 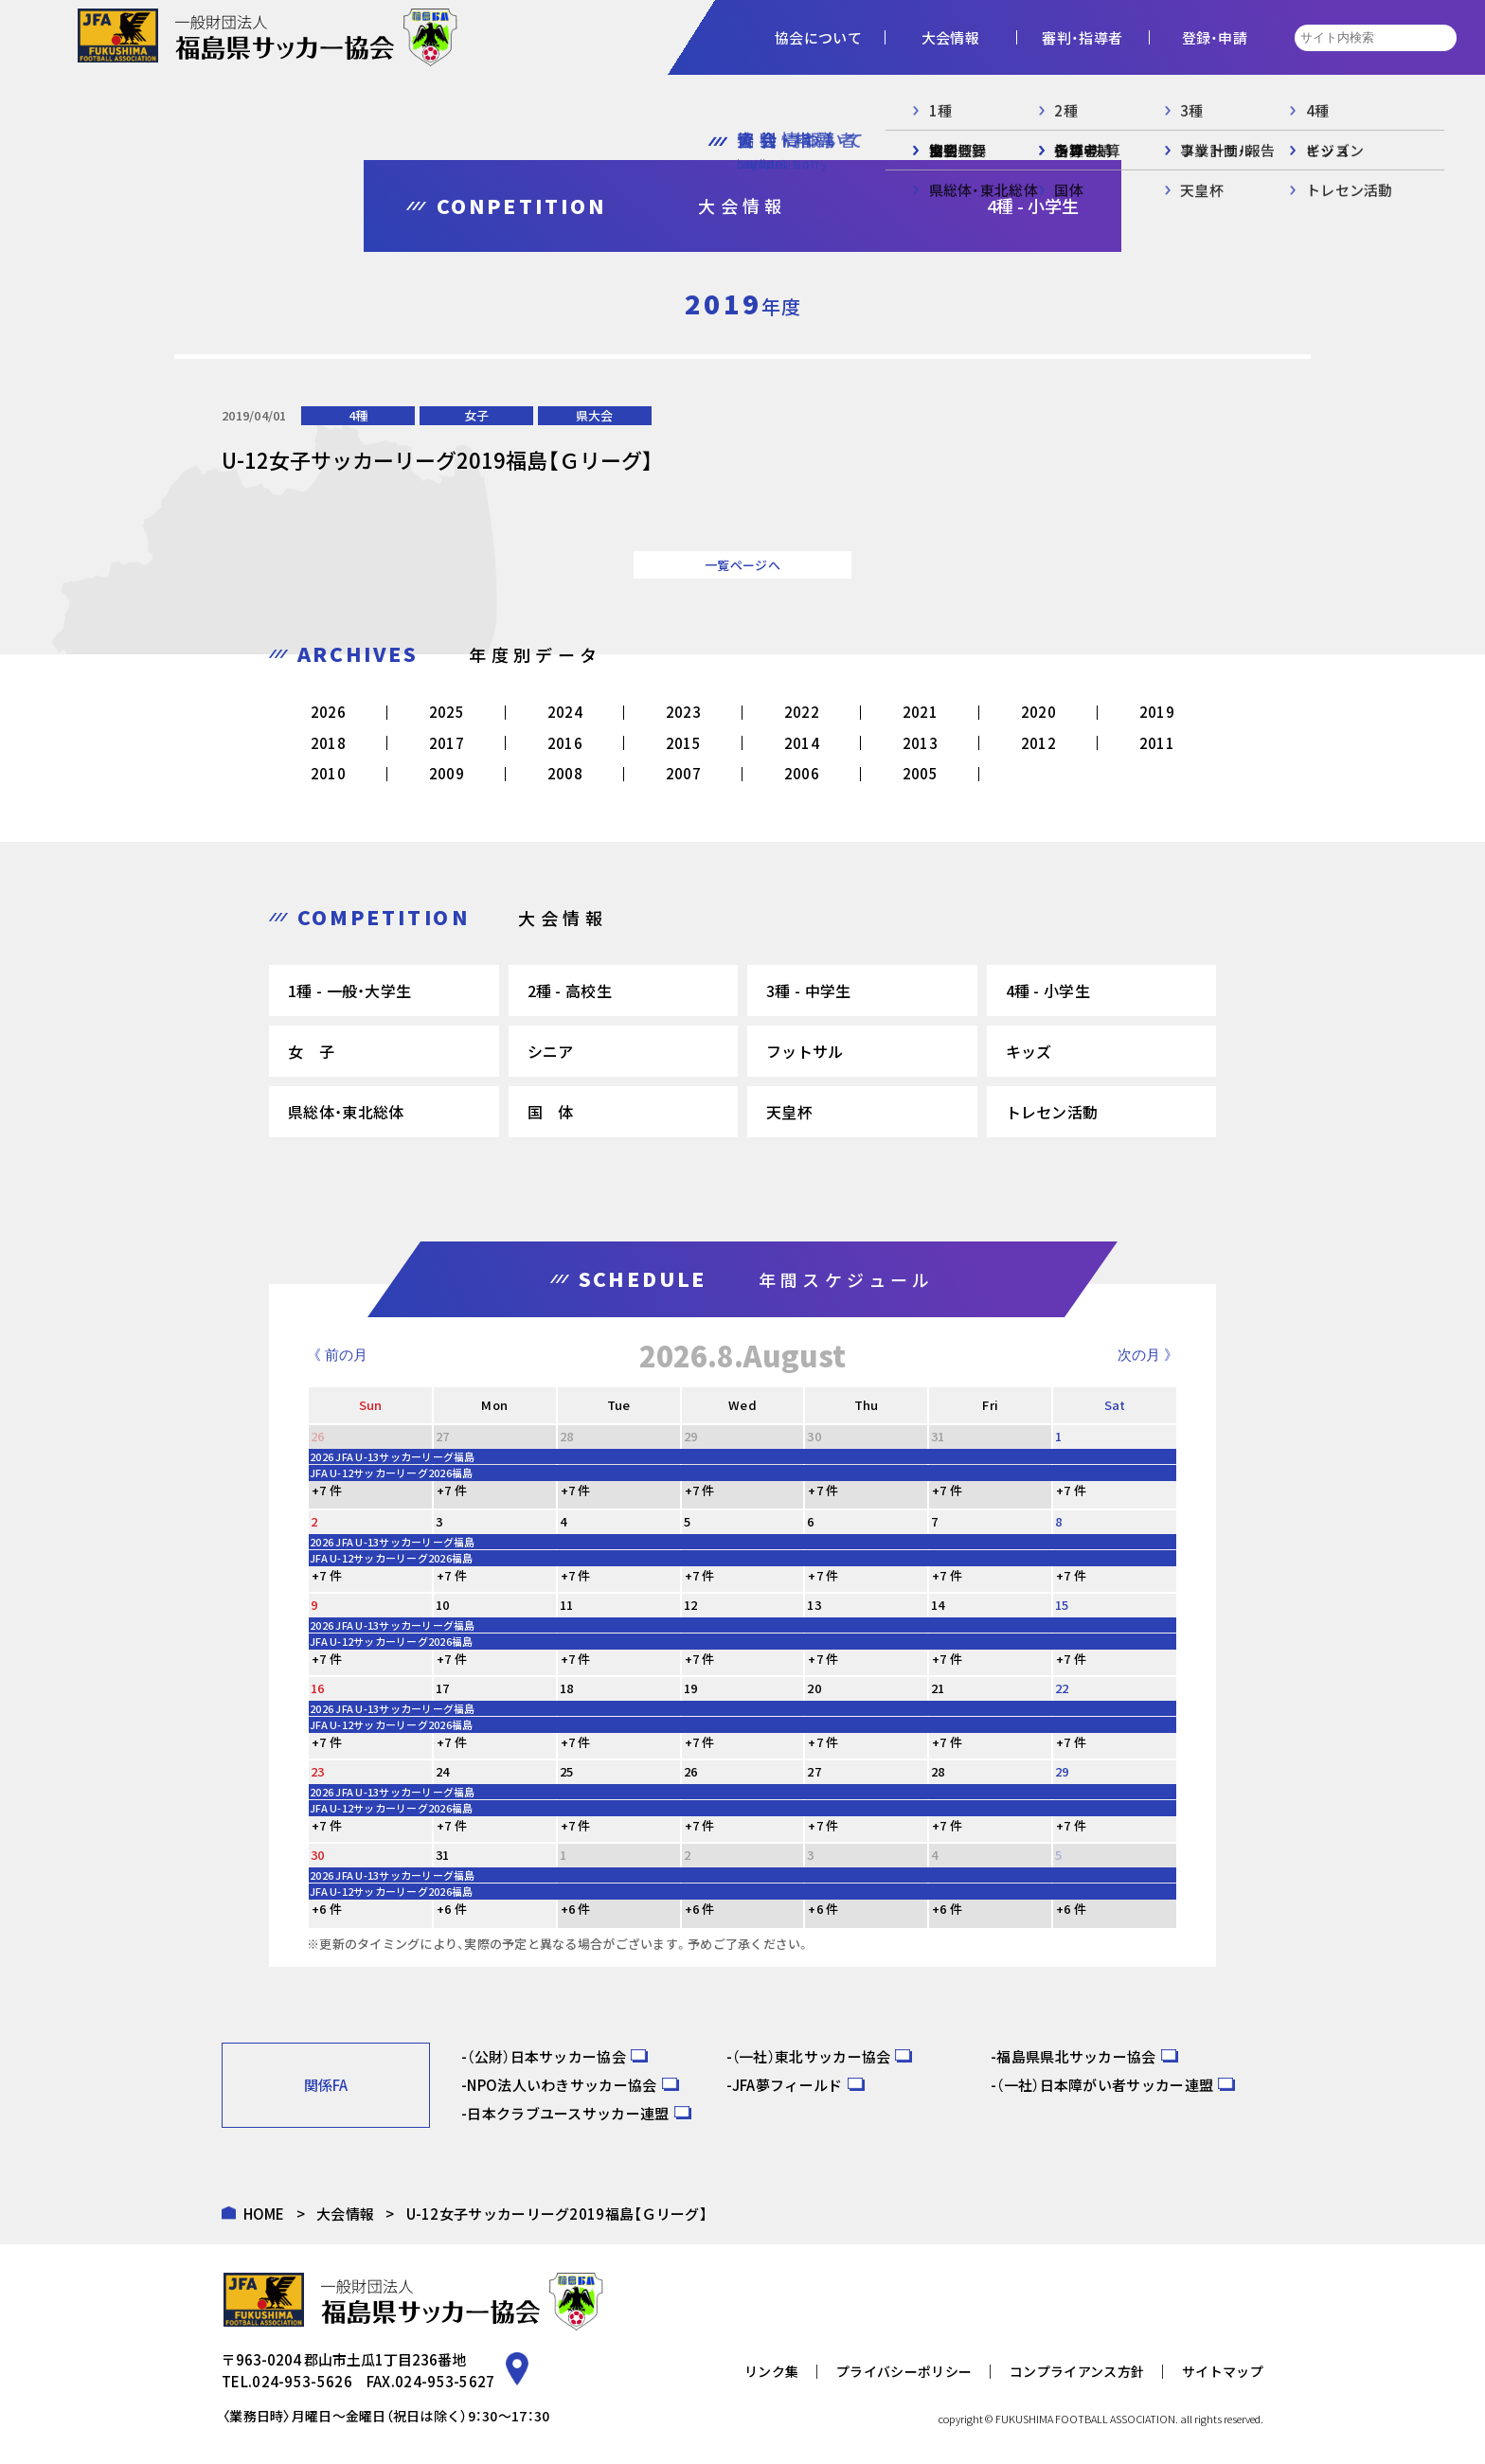 What do you see at coordinates (1156, 712) in the screenshot?
I see `2019` at bounding box center [1156, 712].